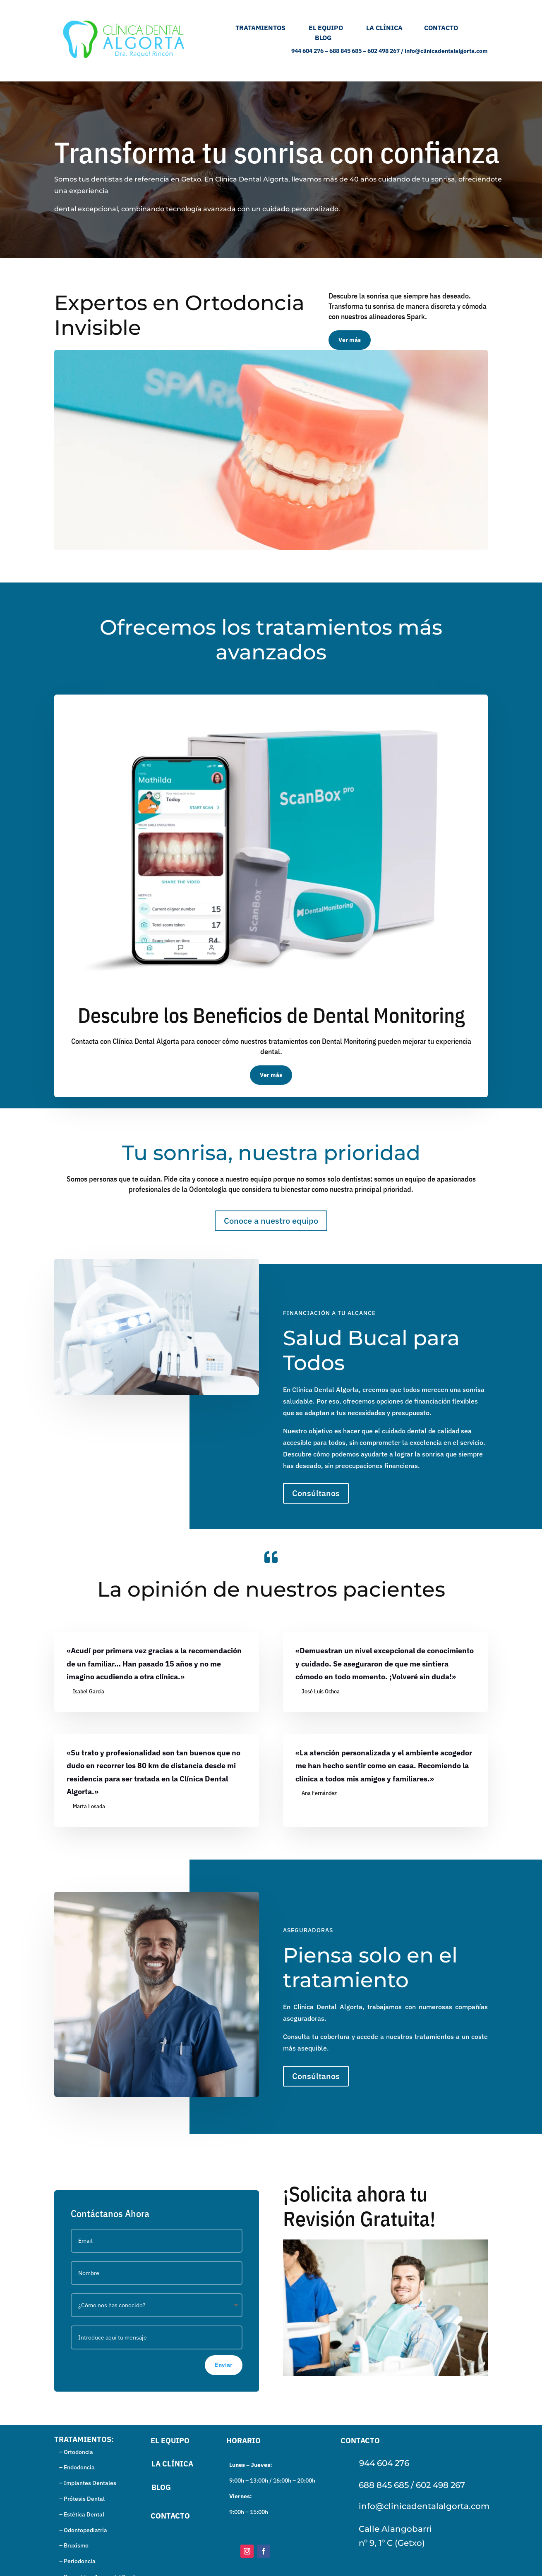  I want to click on Consúltanos, so click(316, 1493).